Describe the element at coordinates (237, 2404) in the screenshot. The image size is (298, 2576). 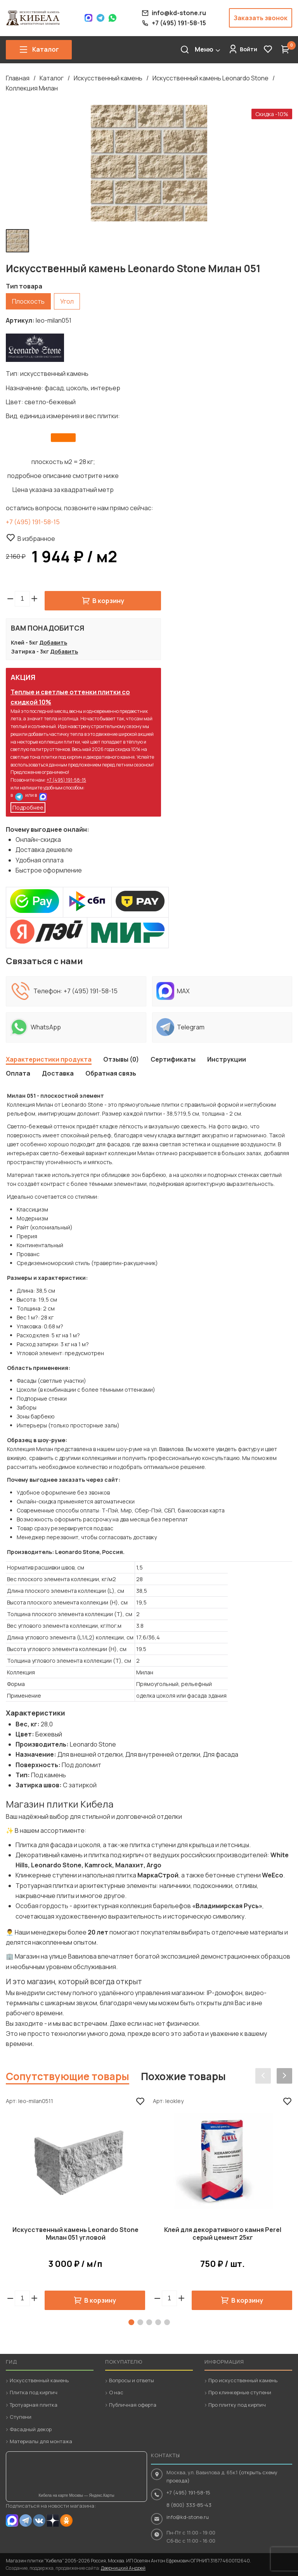
I see `Про плитку под кирпич` at that location.